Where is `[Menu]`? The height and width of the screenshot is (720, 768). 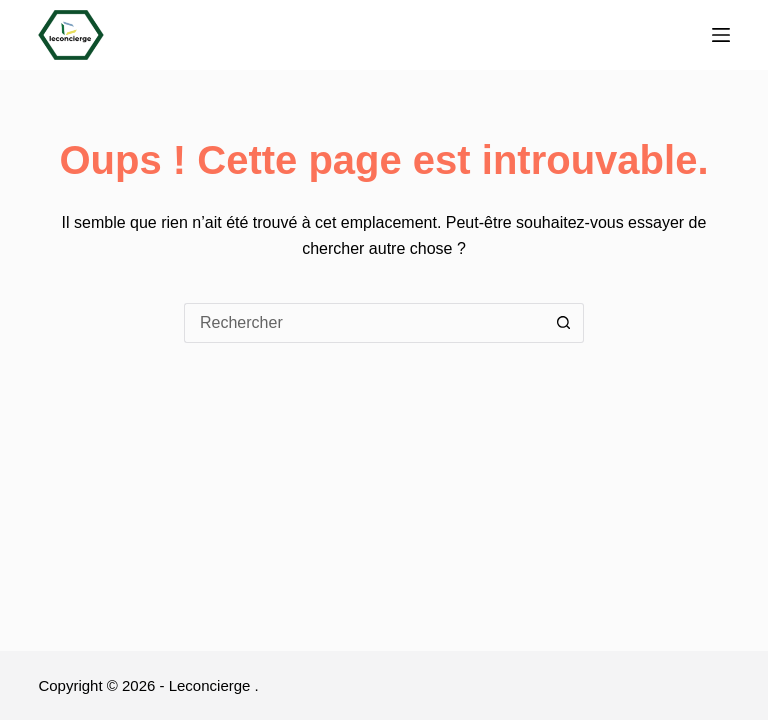 [Menu] is located at coordinates (721, 35).